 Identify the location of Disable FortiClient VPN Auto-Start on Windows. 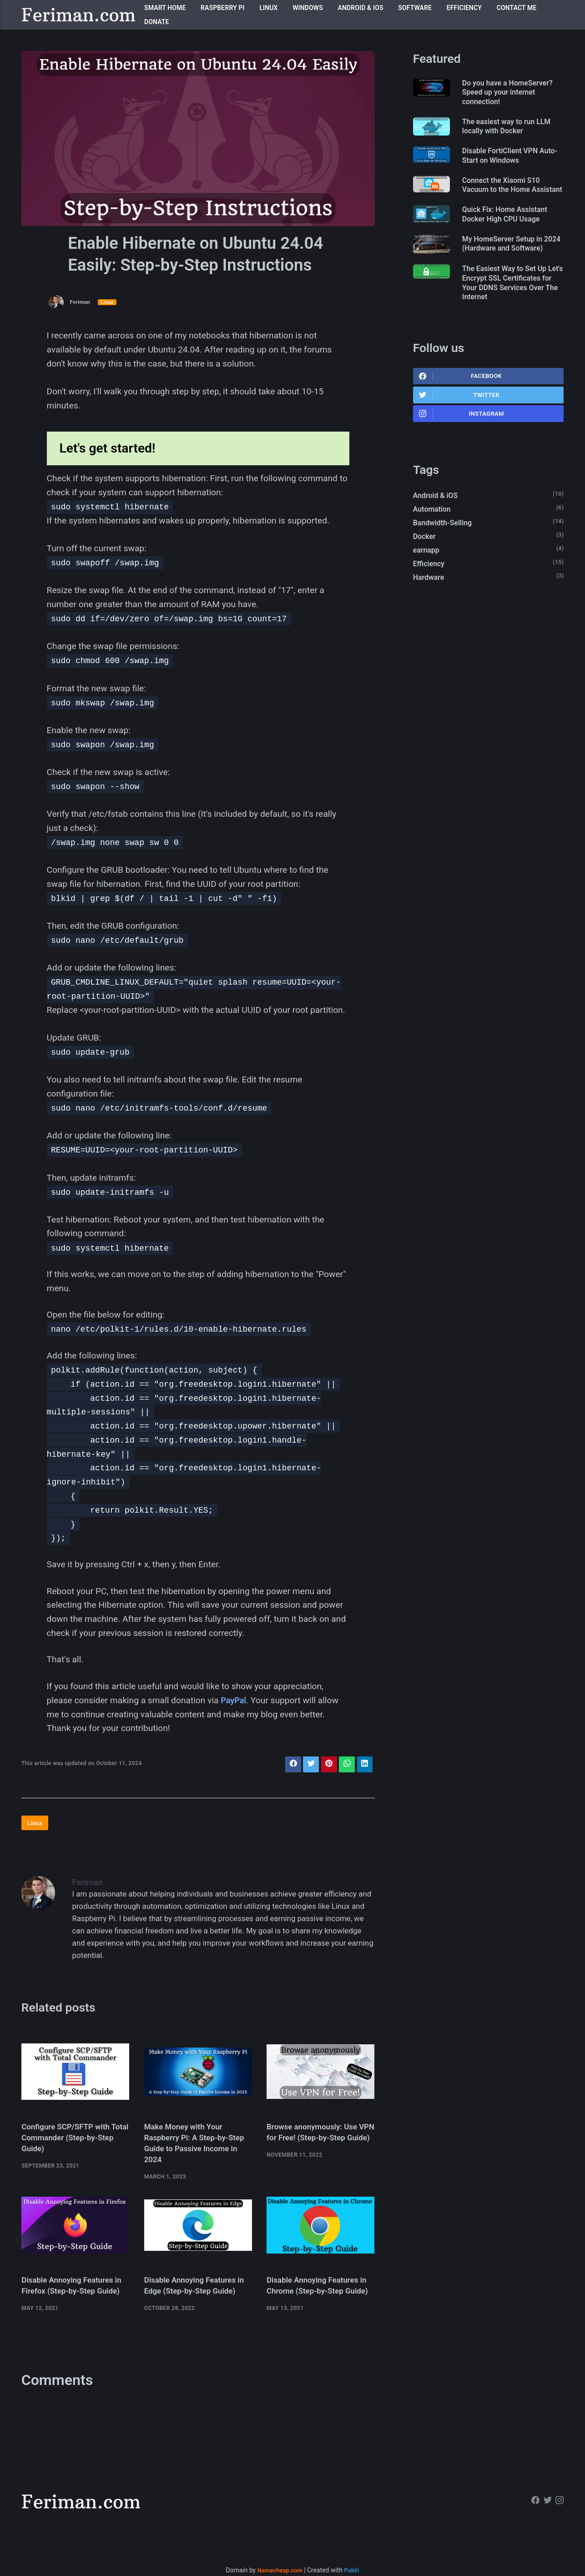
(505, 159).